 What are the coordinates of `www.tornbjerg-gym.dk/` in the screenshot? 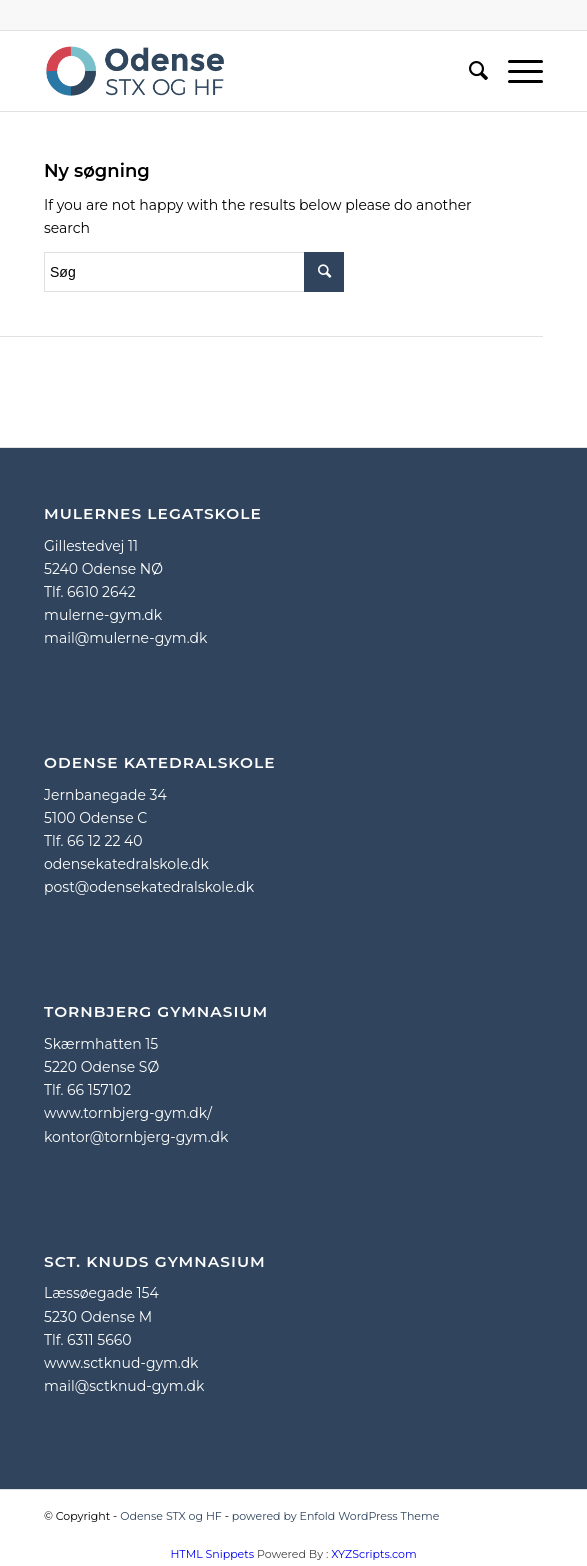 It's located at (128, 1113).